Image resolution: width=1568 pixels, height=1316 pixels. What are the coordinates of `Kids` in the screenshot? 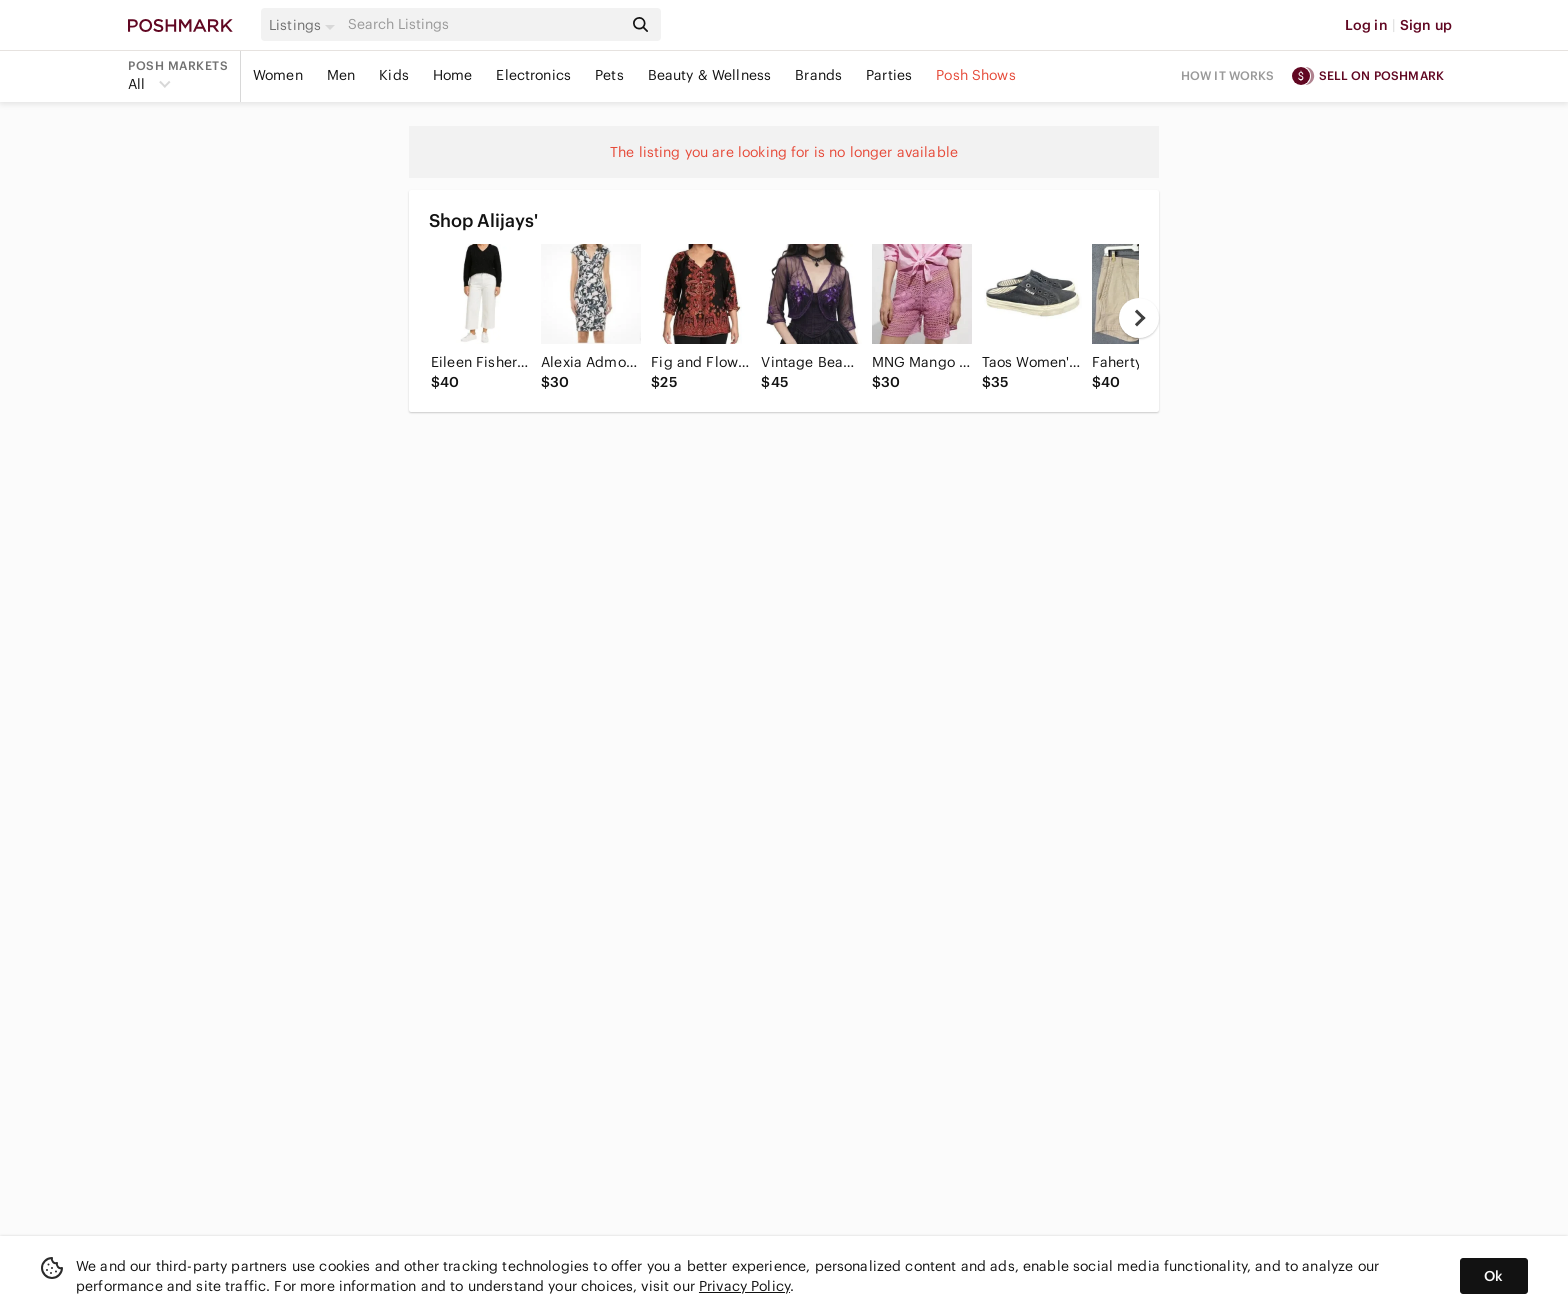 It's located at (394, 75).